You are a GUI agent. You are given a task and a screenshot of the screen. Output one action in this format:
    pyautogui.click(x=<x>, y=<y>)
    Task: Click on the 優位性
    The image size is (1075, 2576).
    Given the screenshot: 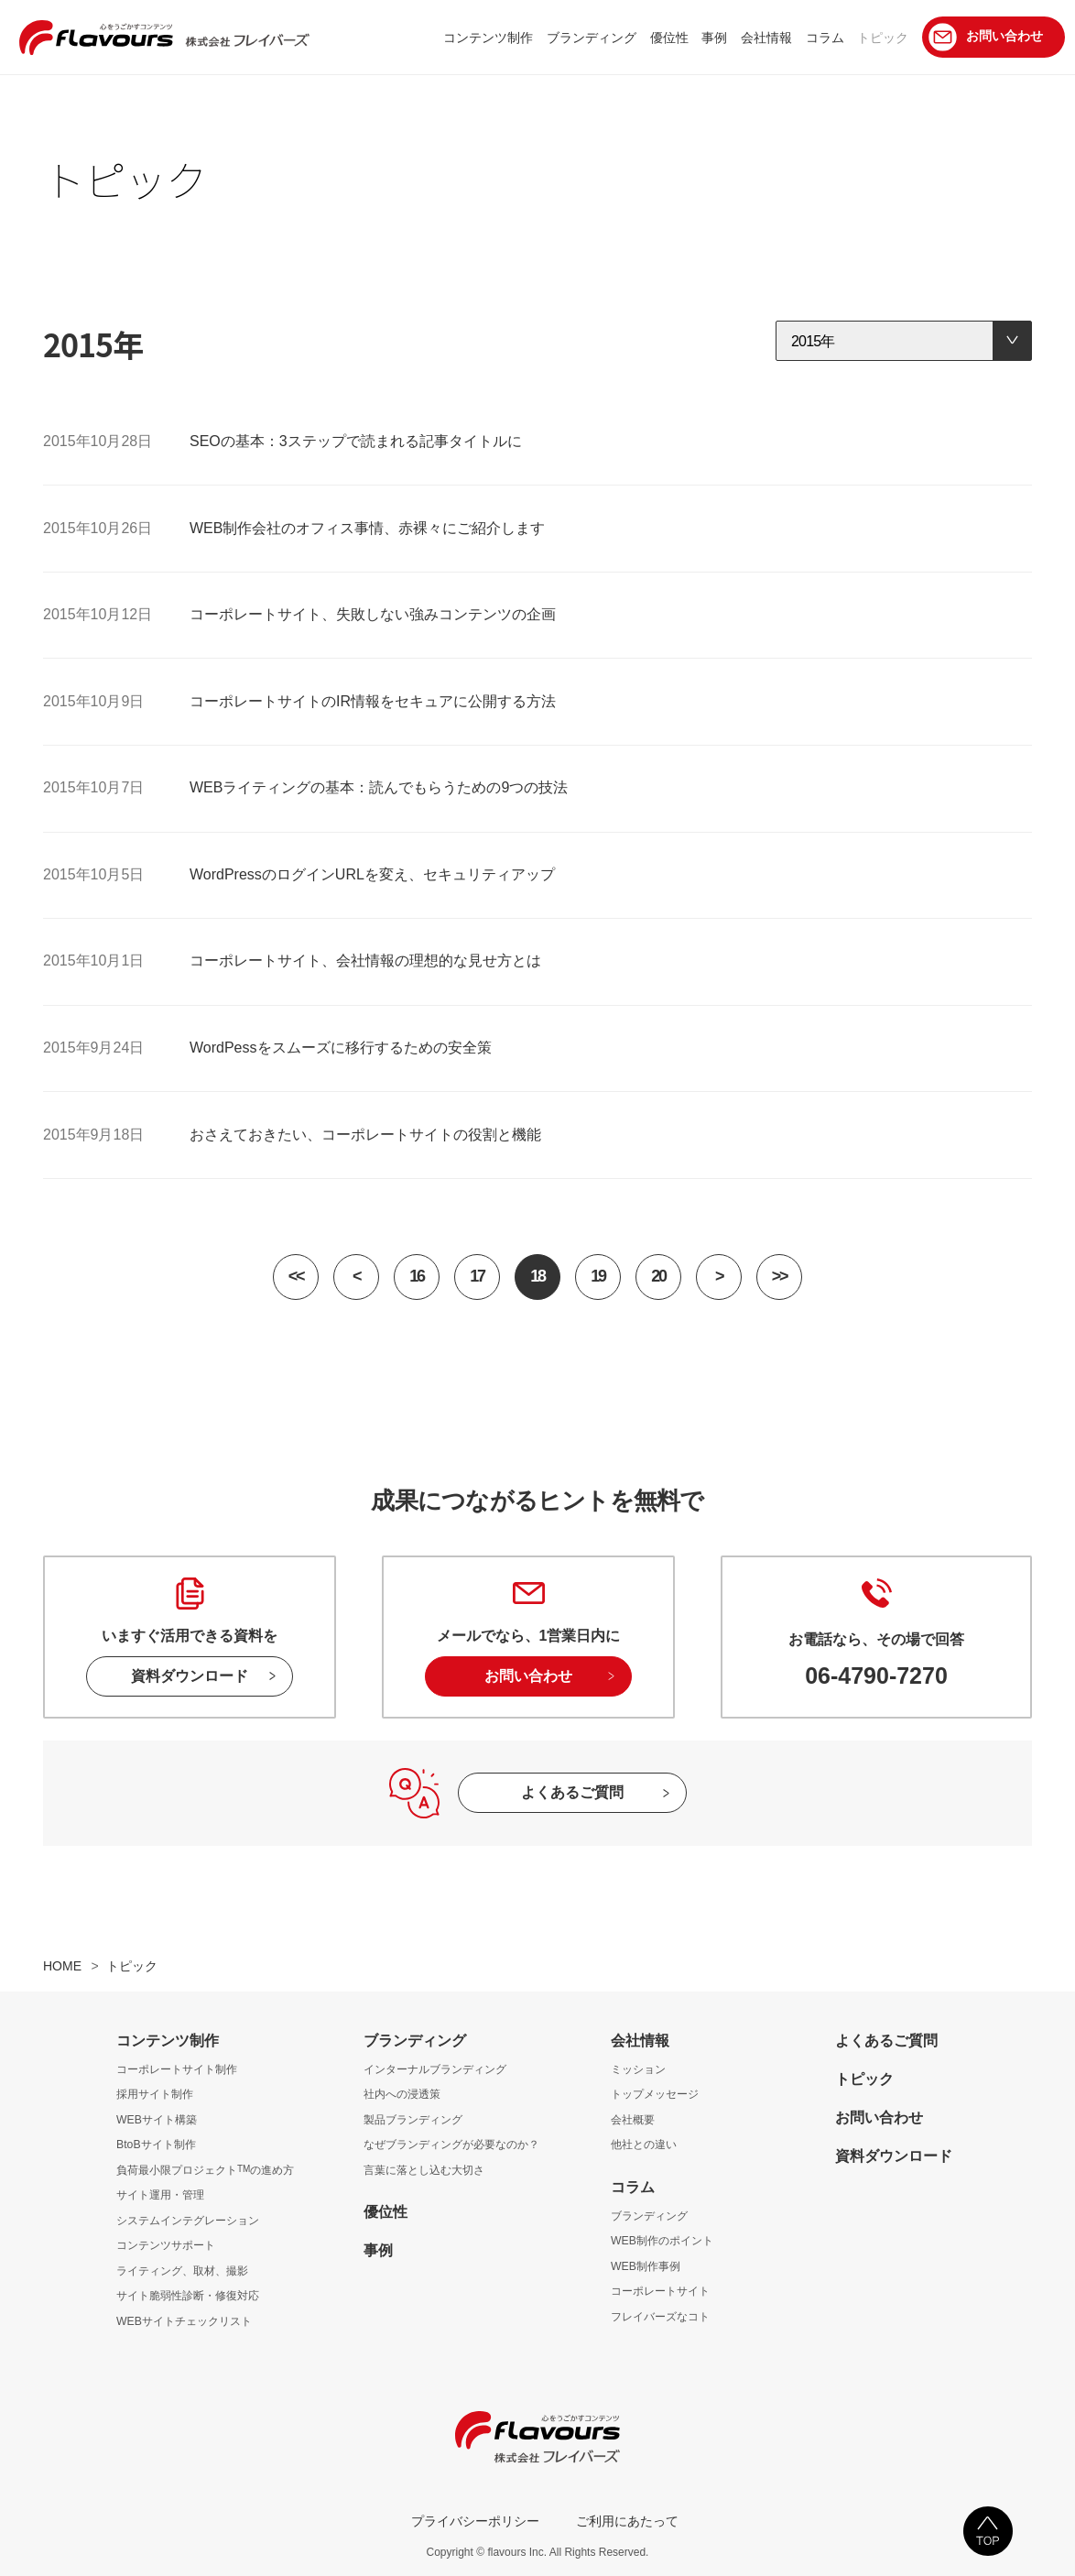 What is the action you would take?
    pyautogui.click(x=385, y=2212)
    